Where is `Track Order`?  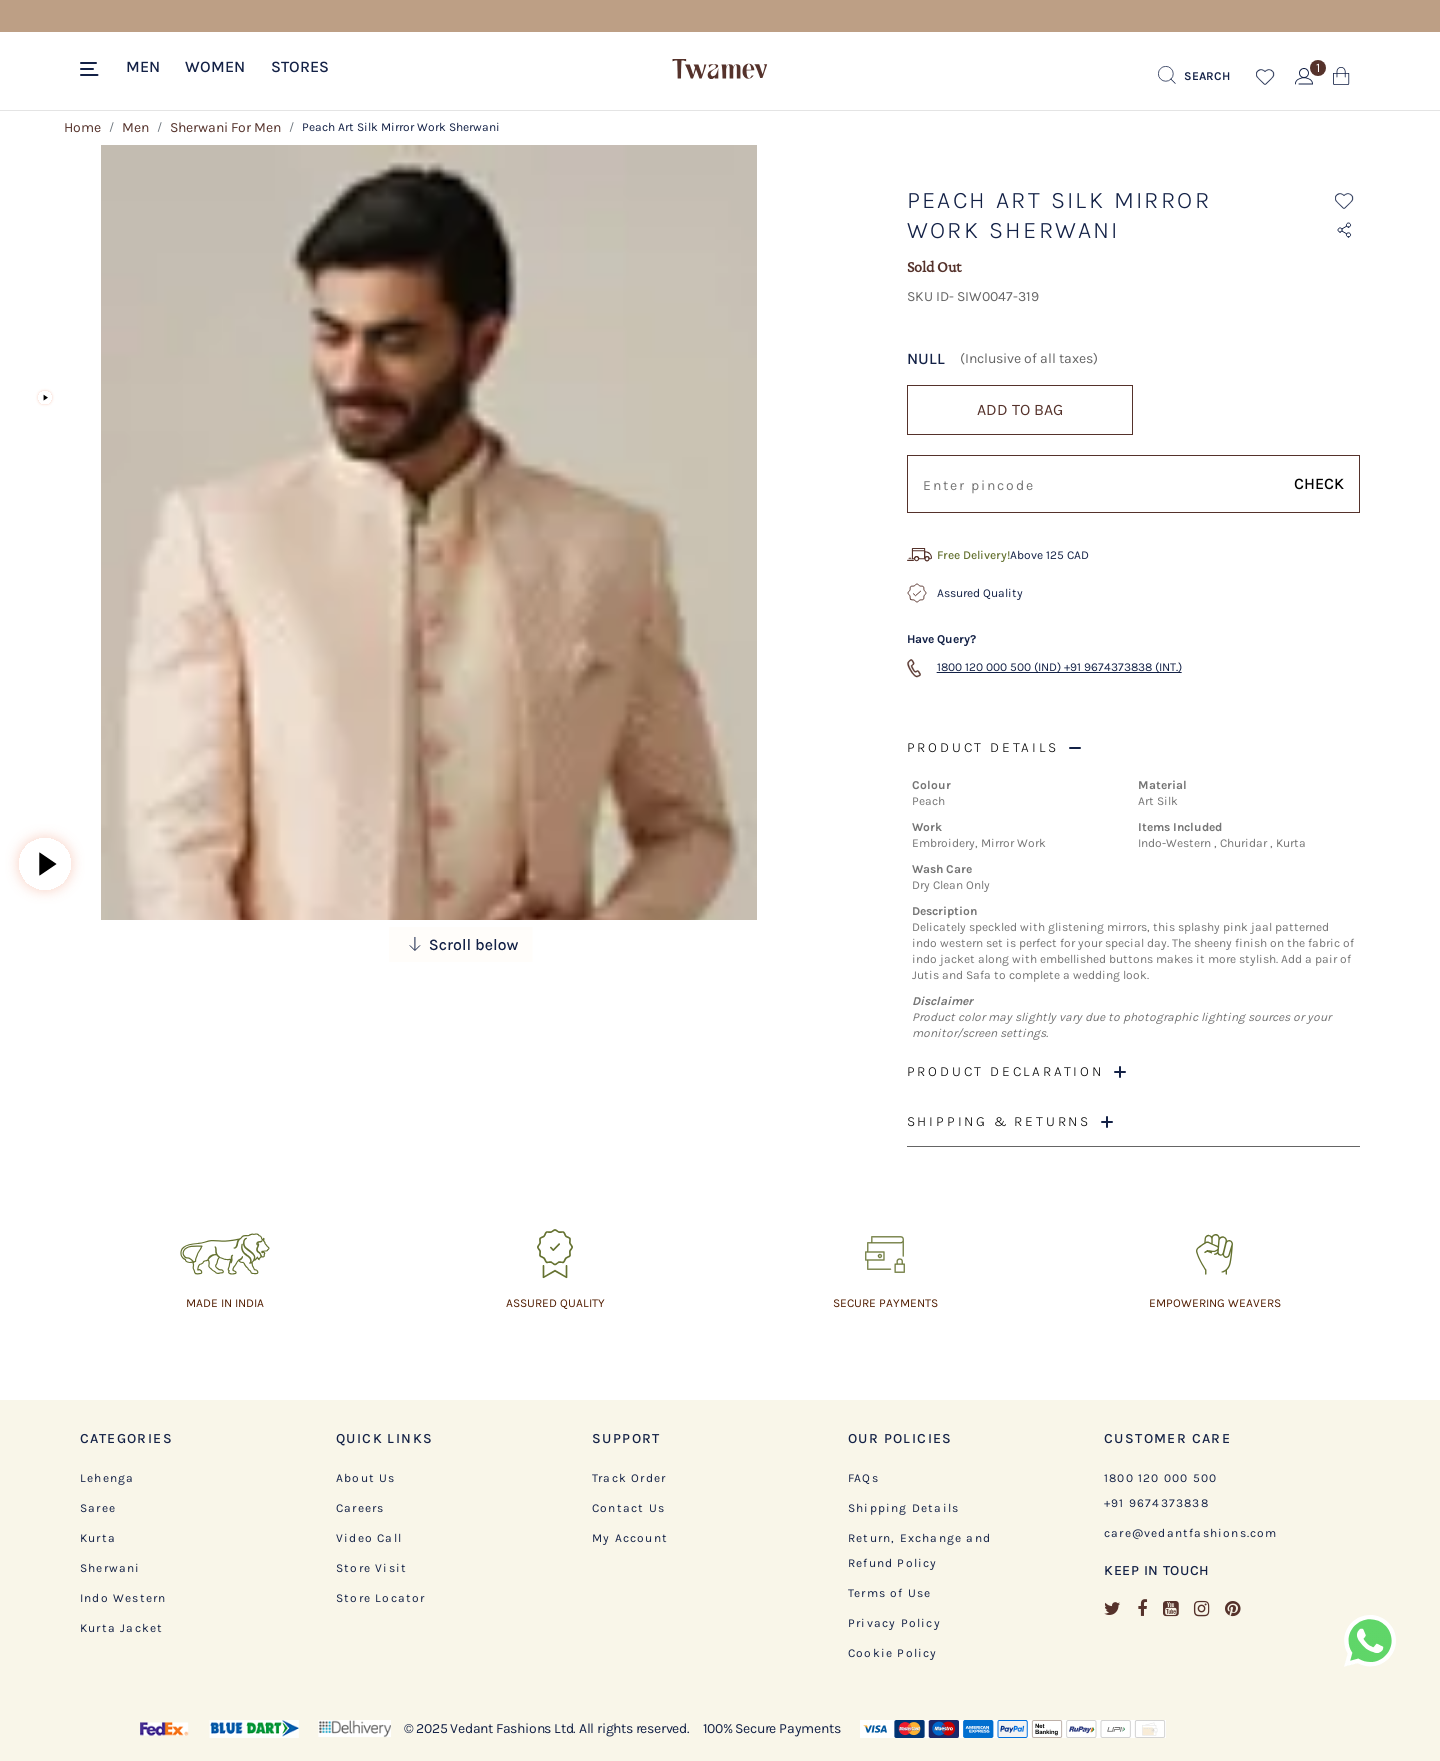 Track Order is located at coordinates (629, 1478).